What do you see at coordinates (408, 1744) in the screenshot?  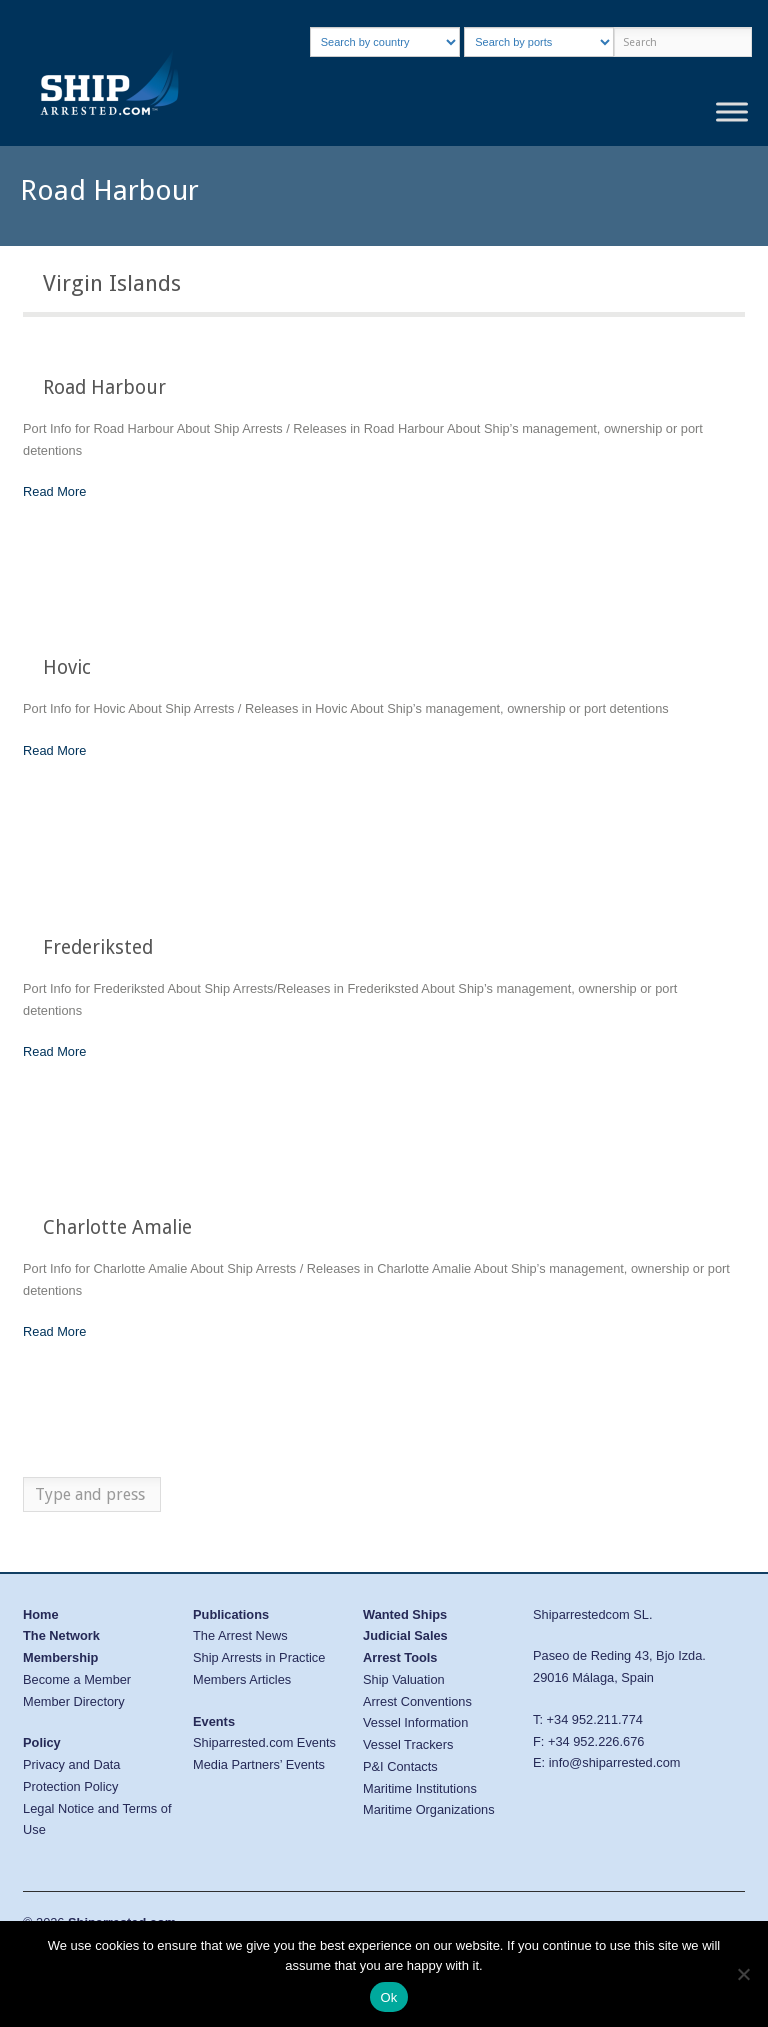 I see `Vessel Trackers` at bounding box center [408, 1744].